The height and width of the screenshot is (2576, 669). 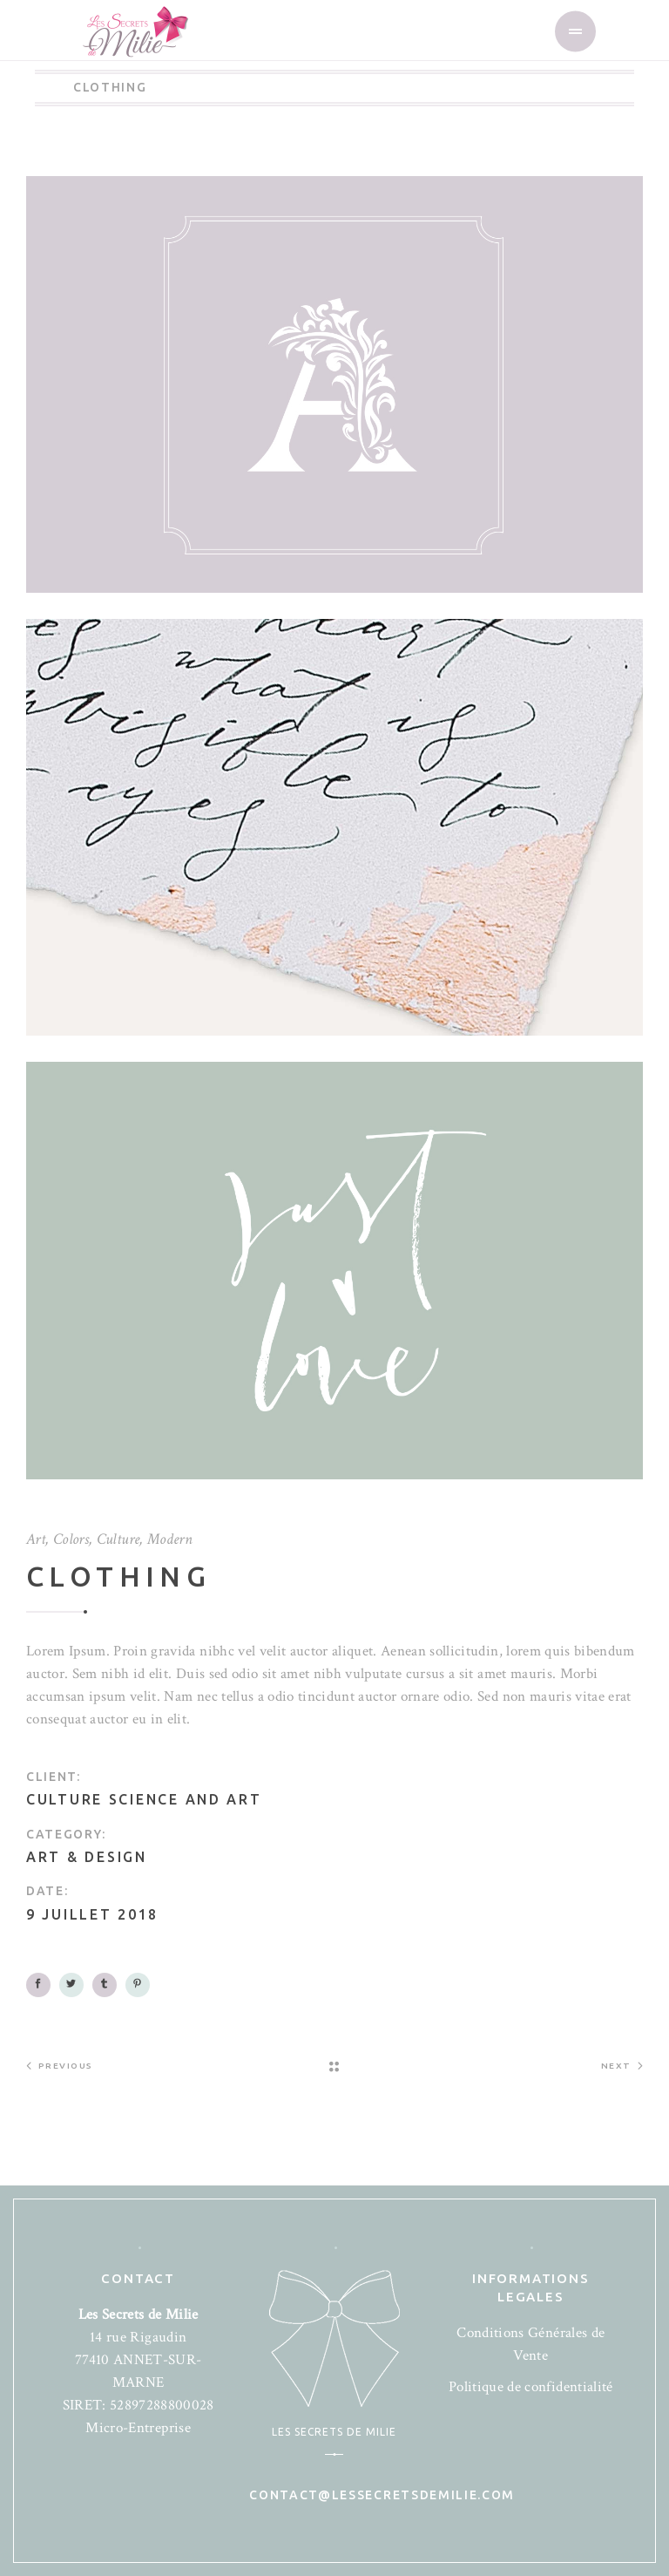 What do you see at coordinates (59, 2065) in the screenshot?
I see `Previous` at bounding box center [59, 2065].